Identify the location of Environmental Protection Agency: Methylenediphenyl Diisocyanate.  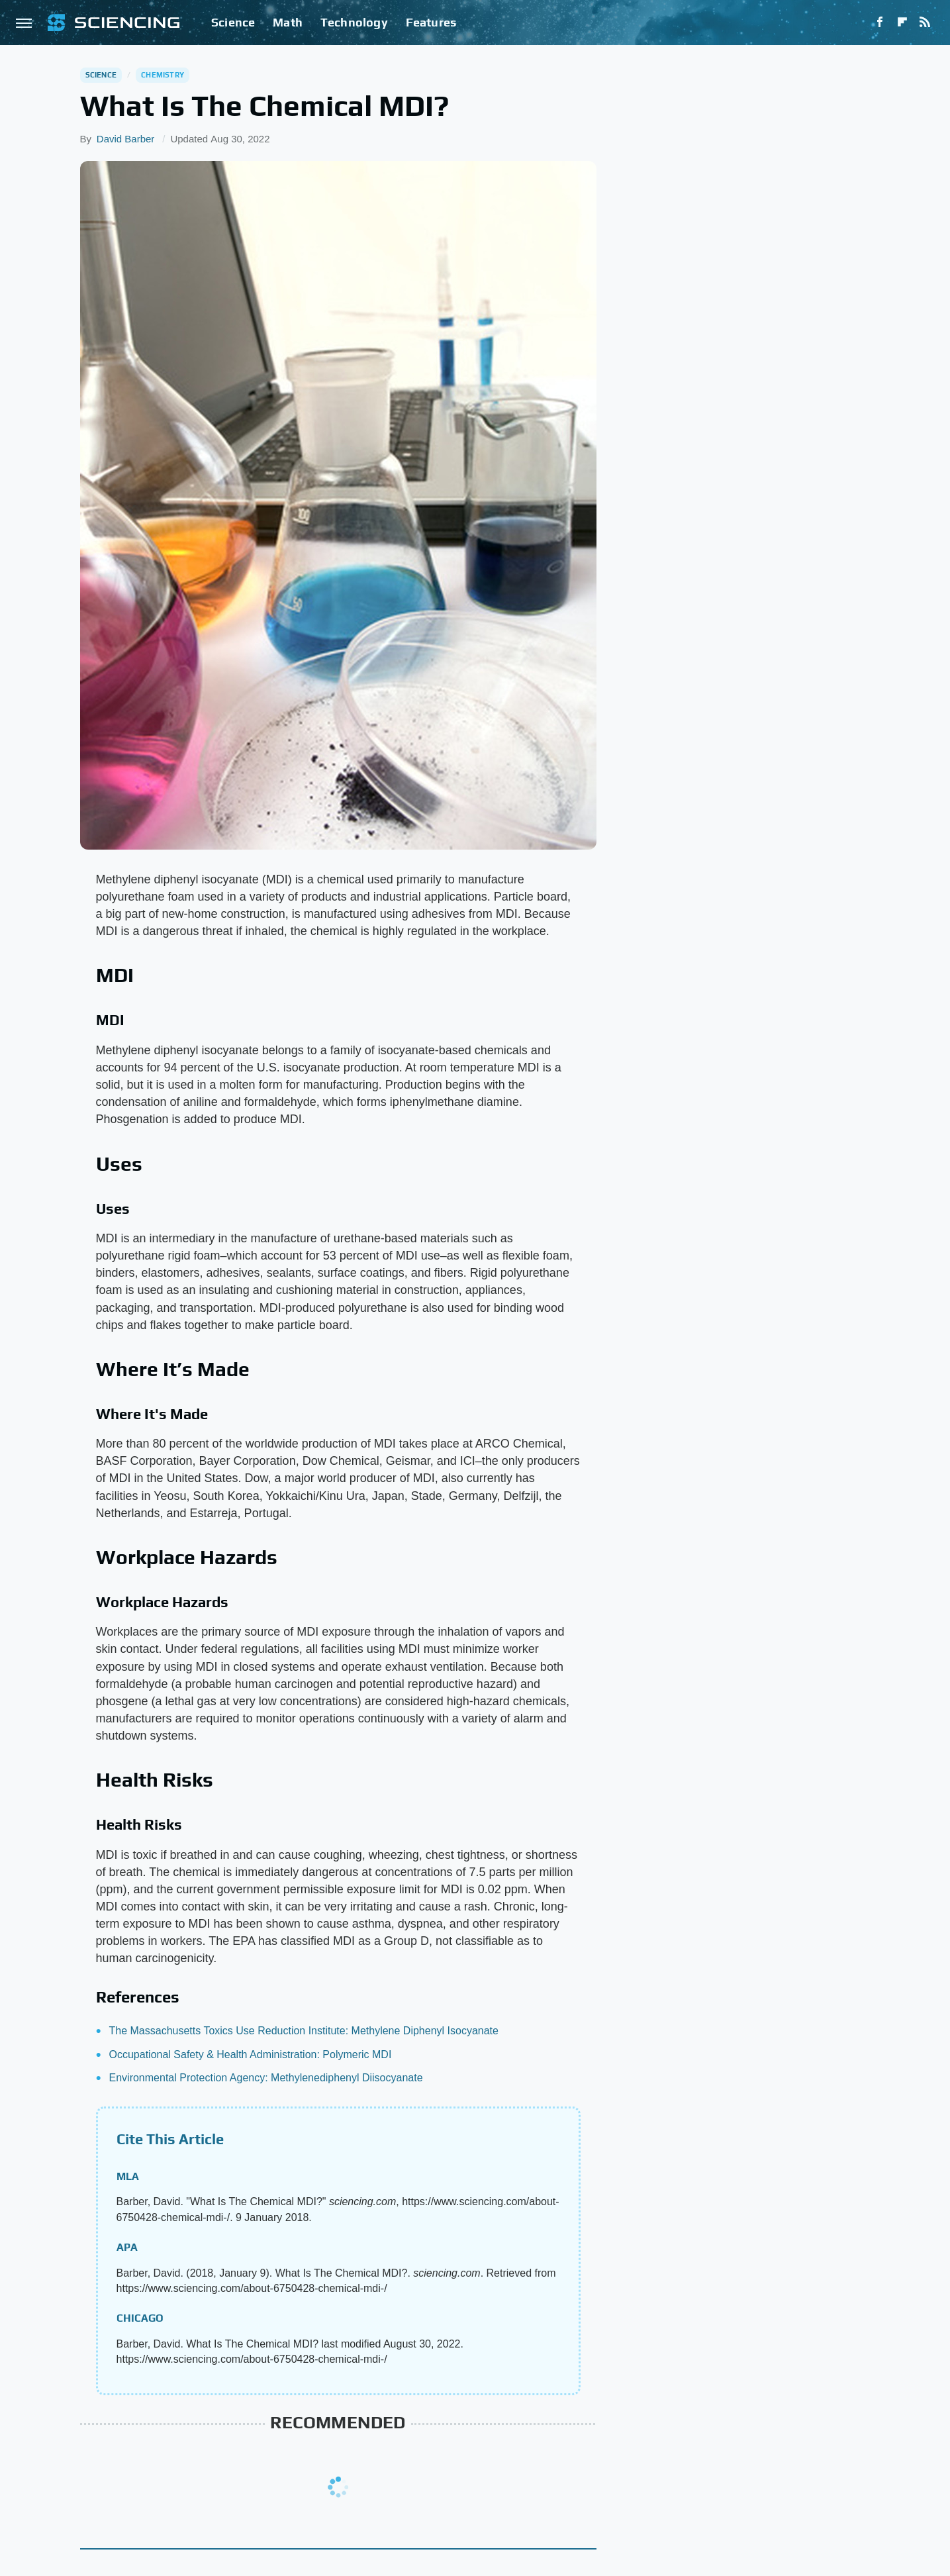
(266, 2077).